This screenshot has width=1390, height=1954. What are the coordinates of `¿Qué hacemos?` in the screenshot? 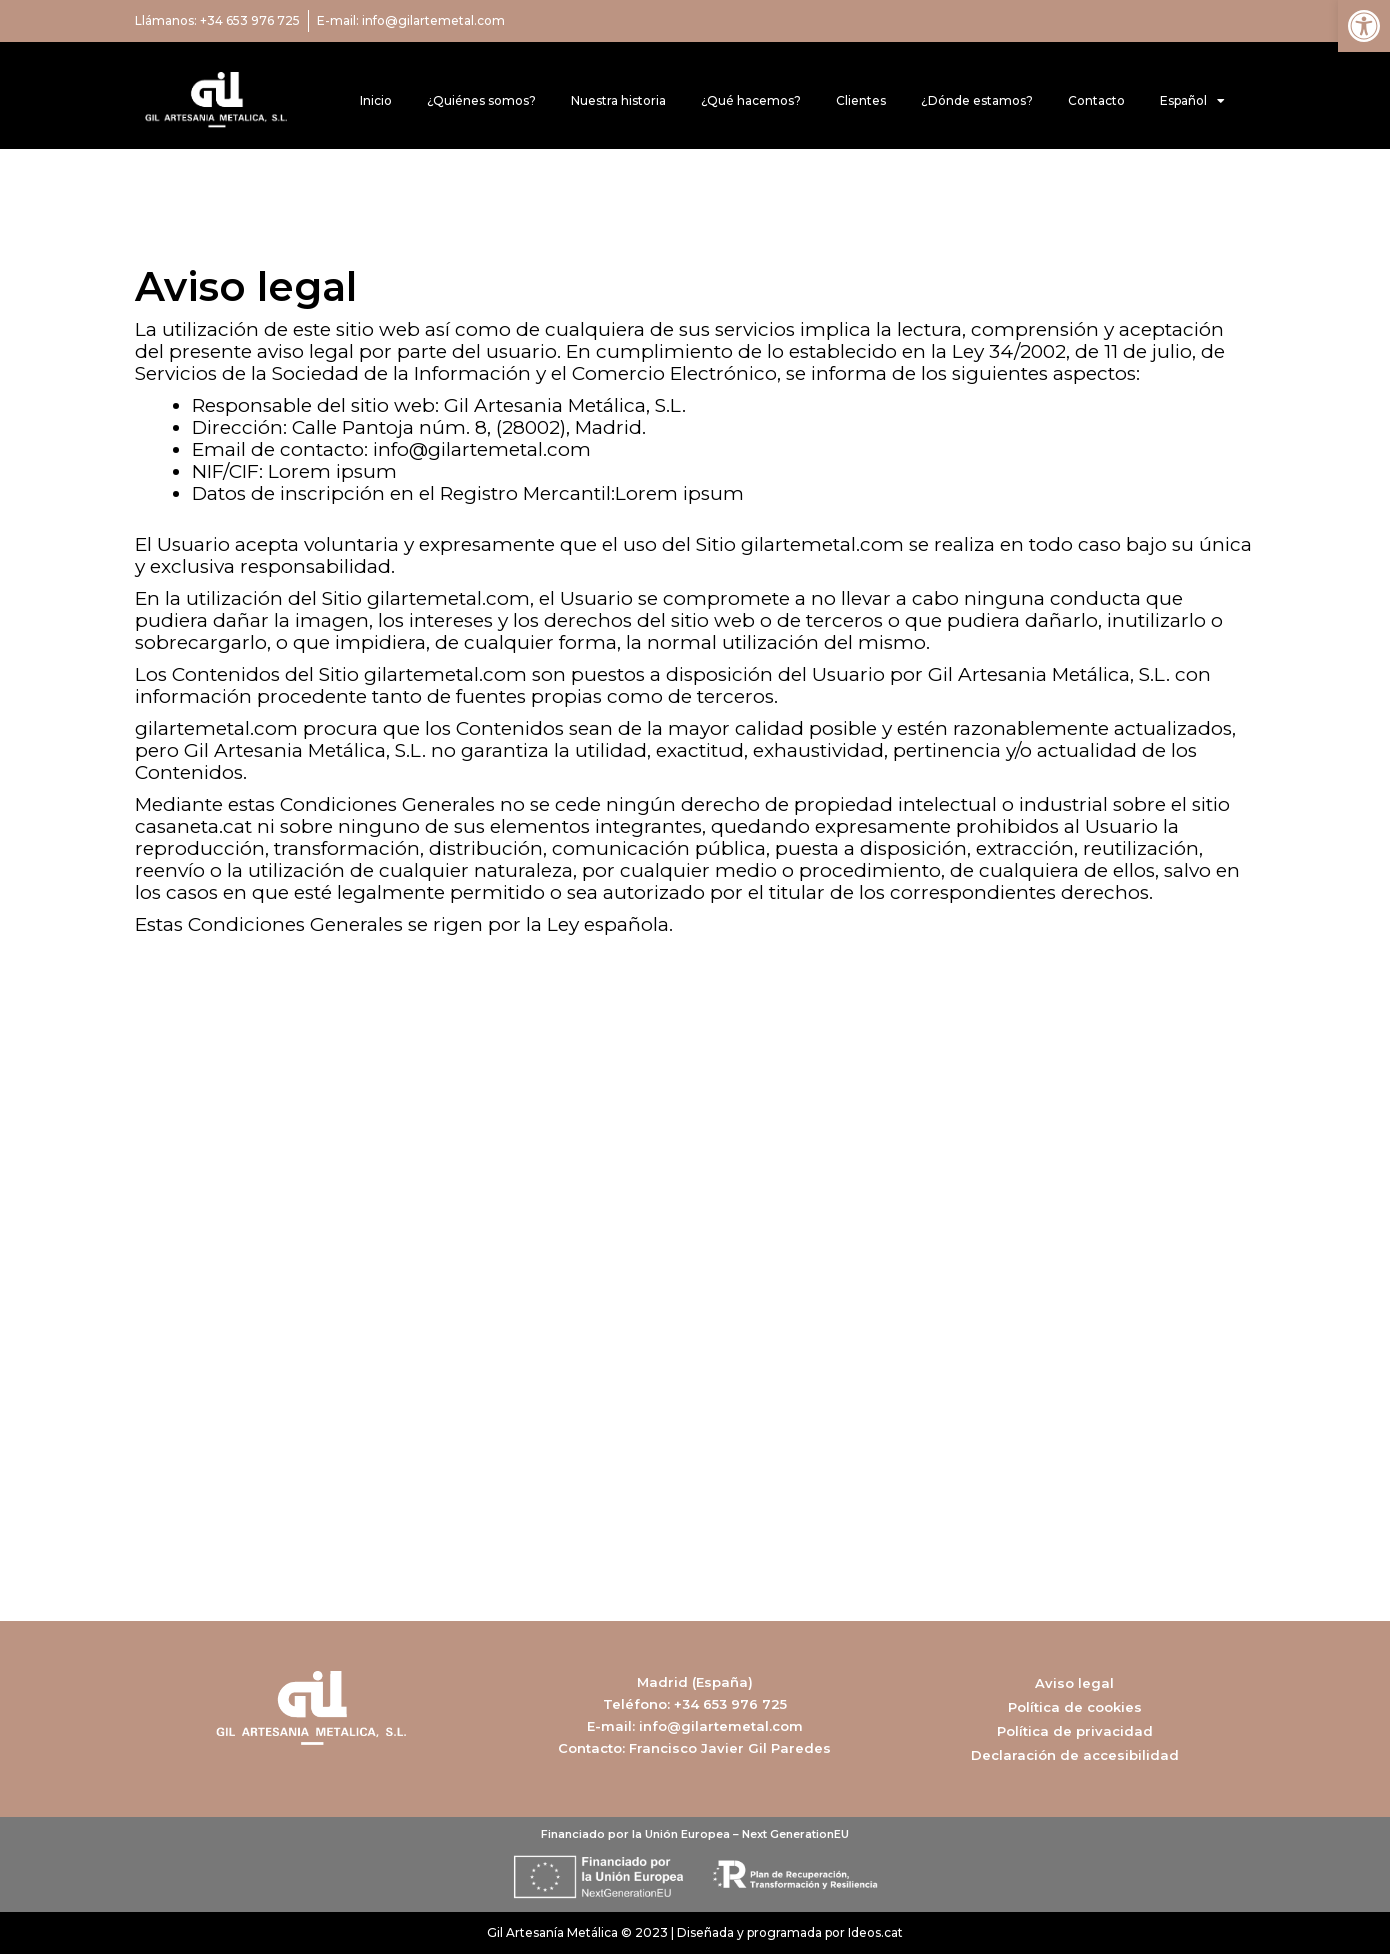 It's located at (751, 100).